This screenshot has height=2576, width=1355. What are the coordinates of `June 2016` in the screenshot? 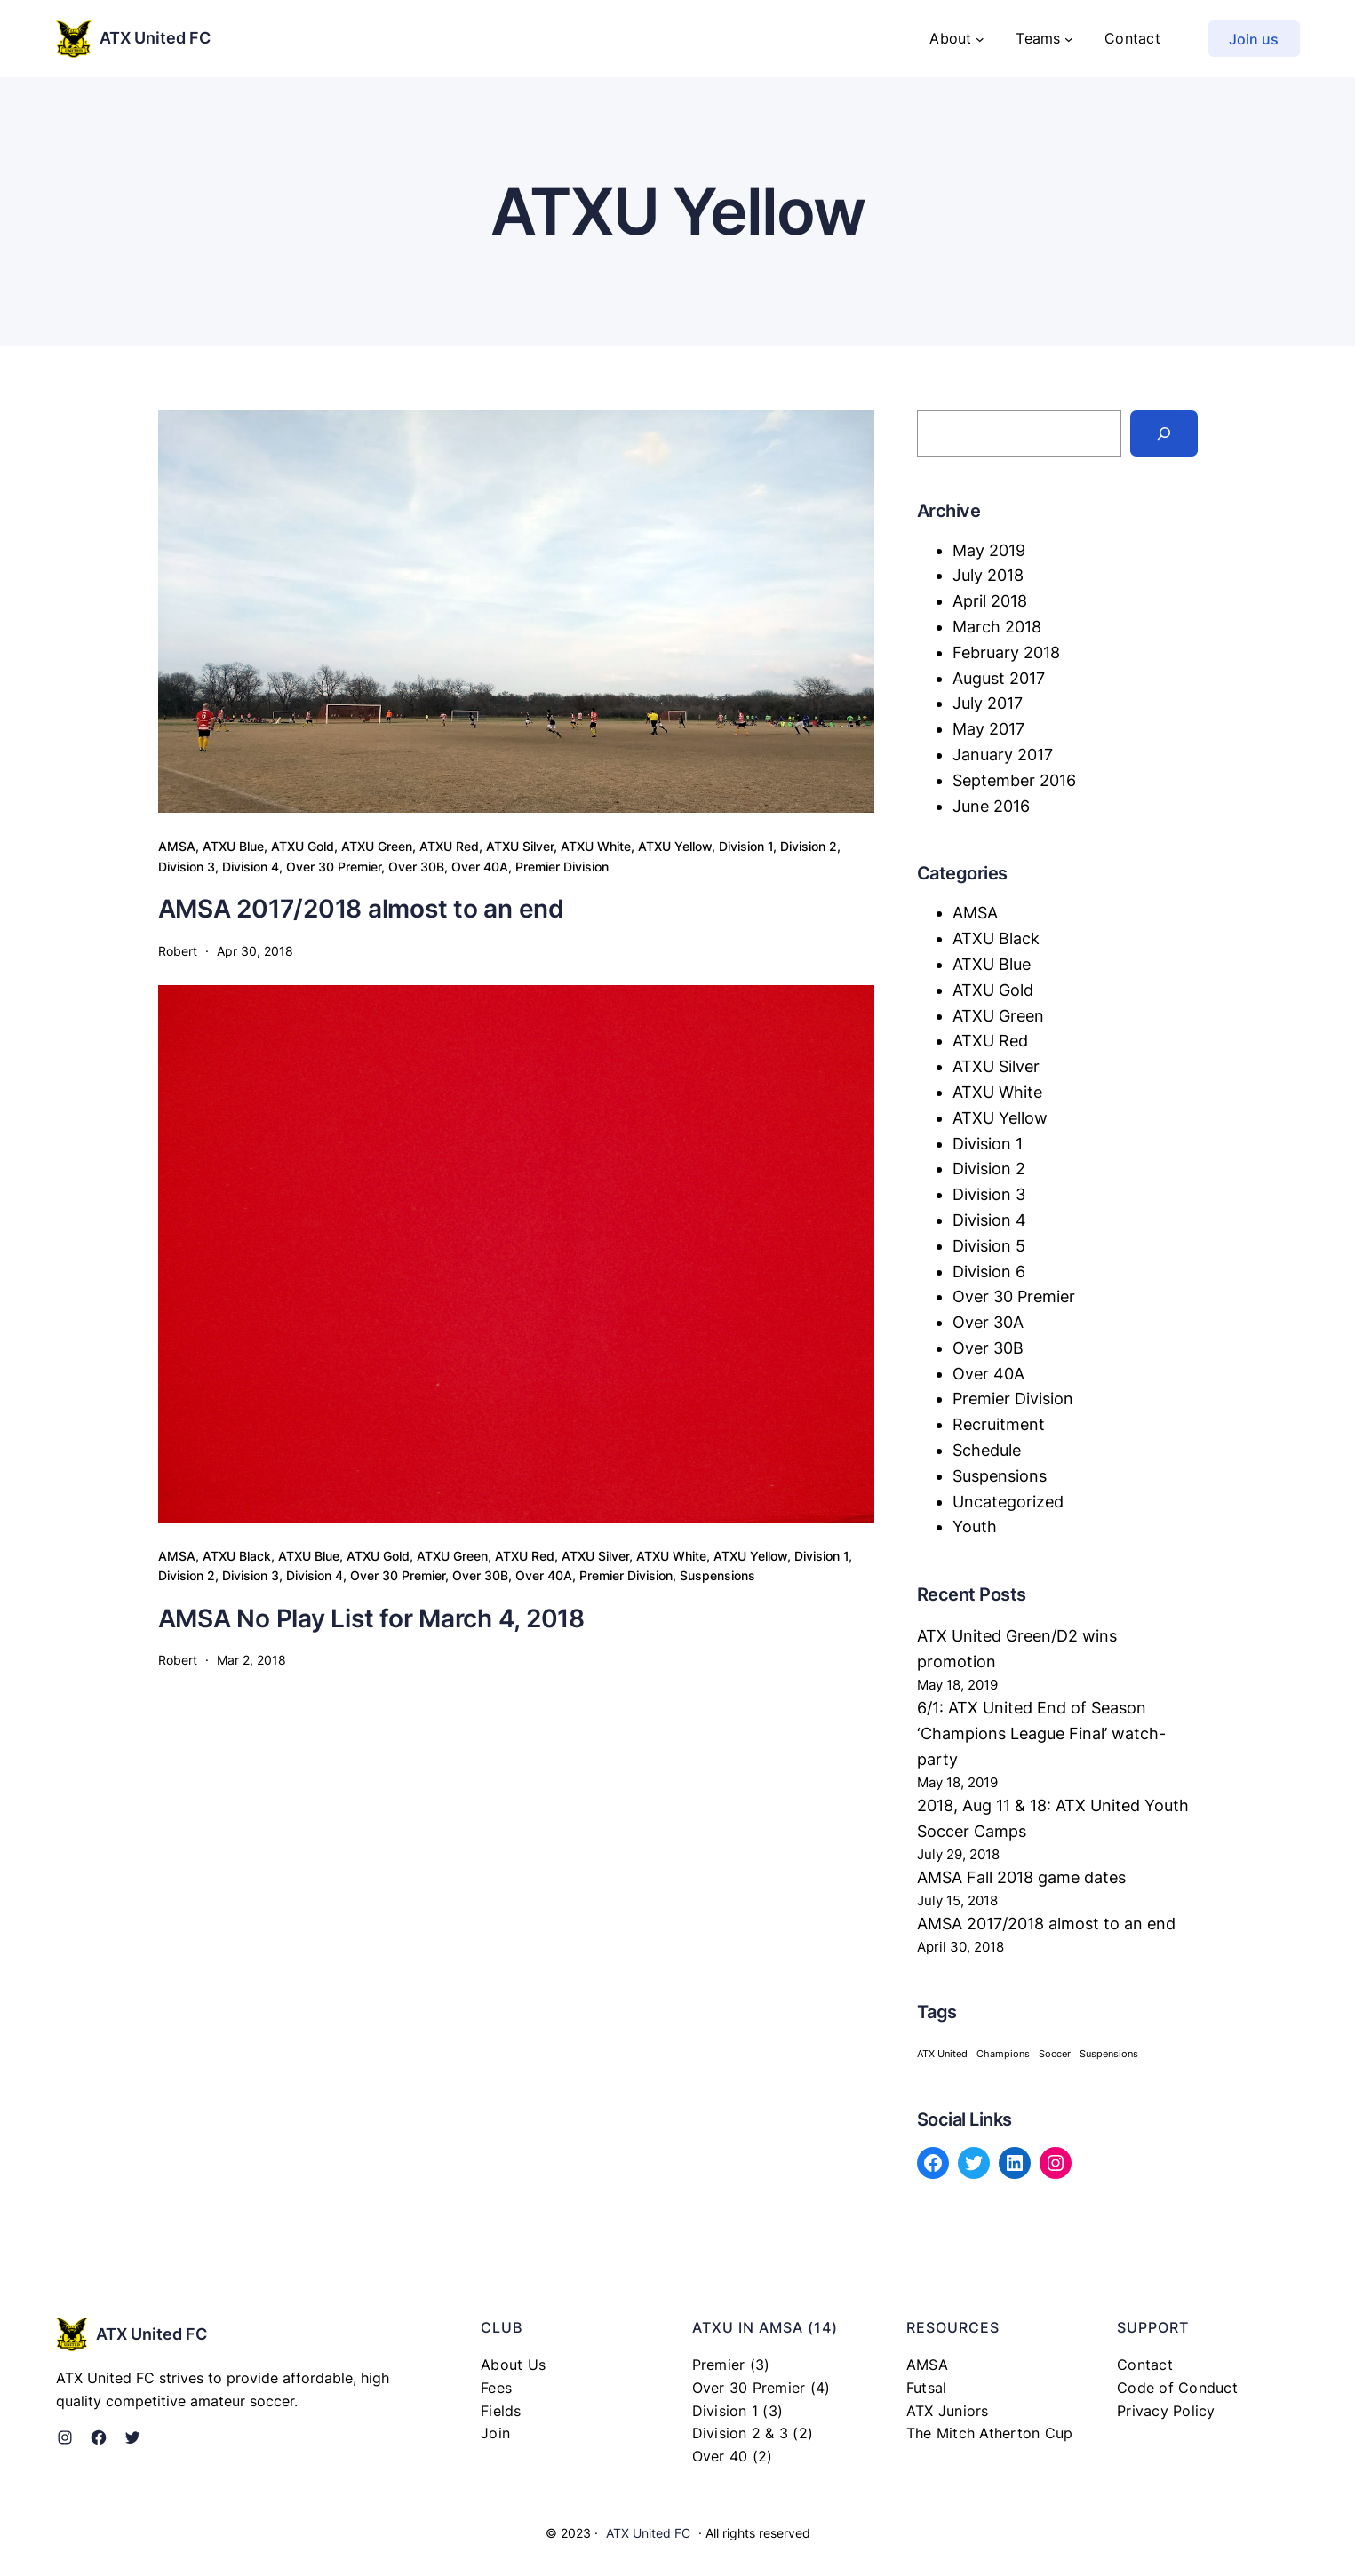 It's located at (991, 806).